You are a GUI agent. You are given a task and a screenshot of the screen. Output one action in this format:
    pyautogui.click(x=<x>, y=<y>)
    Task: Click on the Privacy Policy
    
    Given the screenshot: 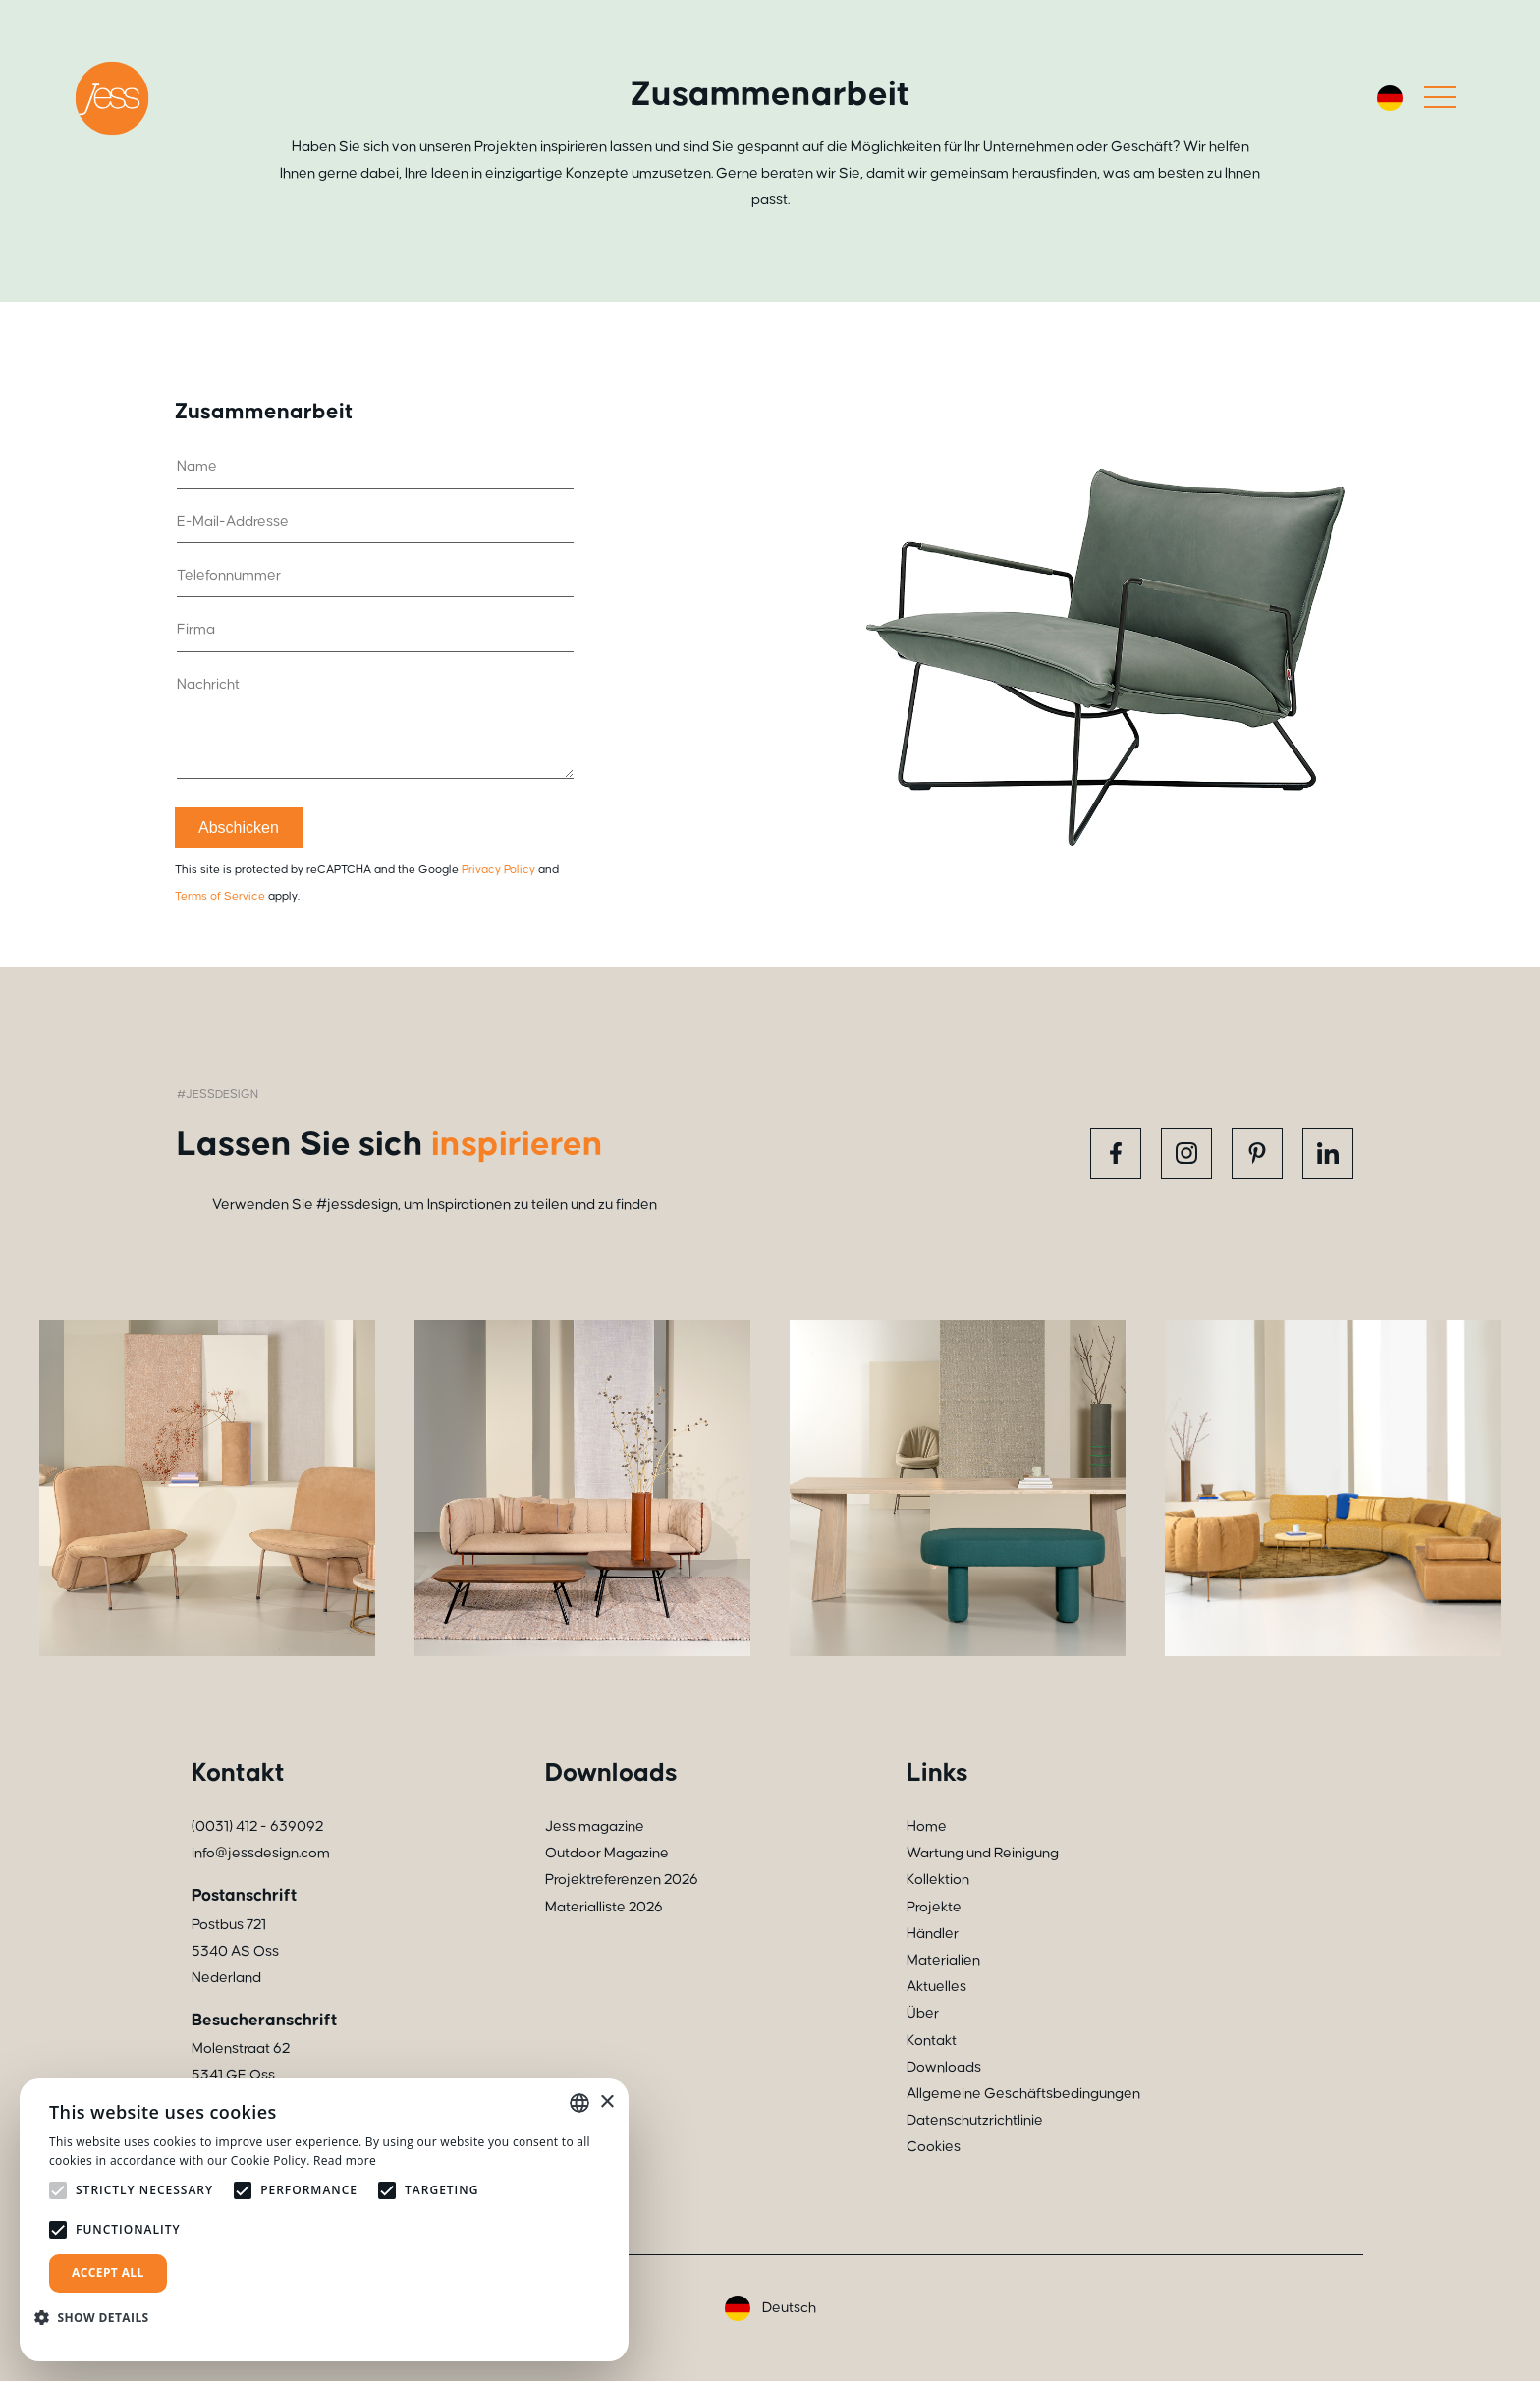 What is the action you would take?
    pyautogui.click(x=498, y=869)
    